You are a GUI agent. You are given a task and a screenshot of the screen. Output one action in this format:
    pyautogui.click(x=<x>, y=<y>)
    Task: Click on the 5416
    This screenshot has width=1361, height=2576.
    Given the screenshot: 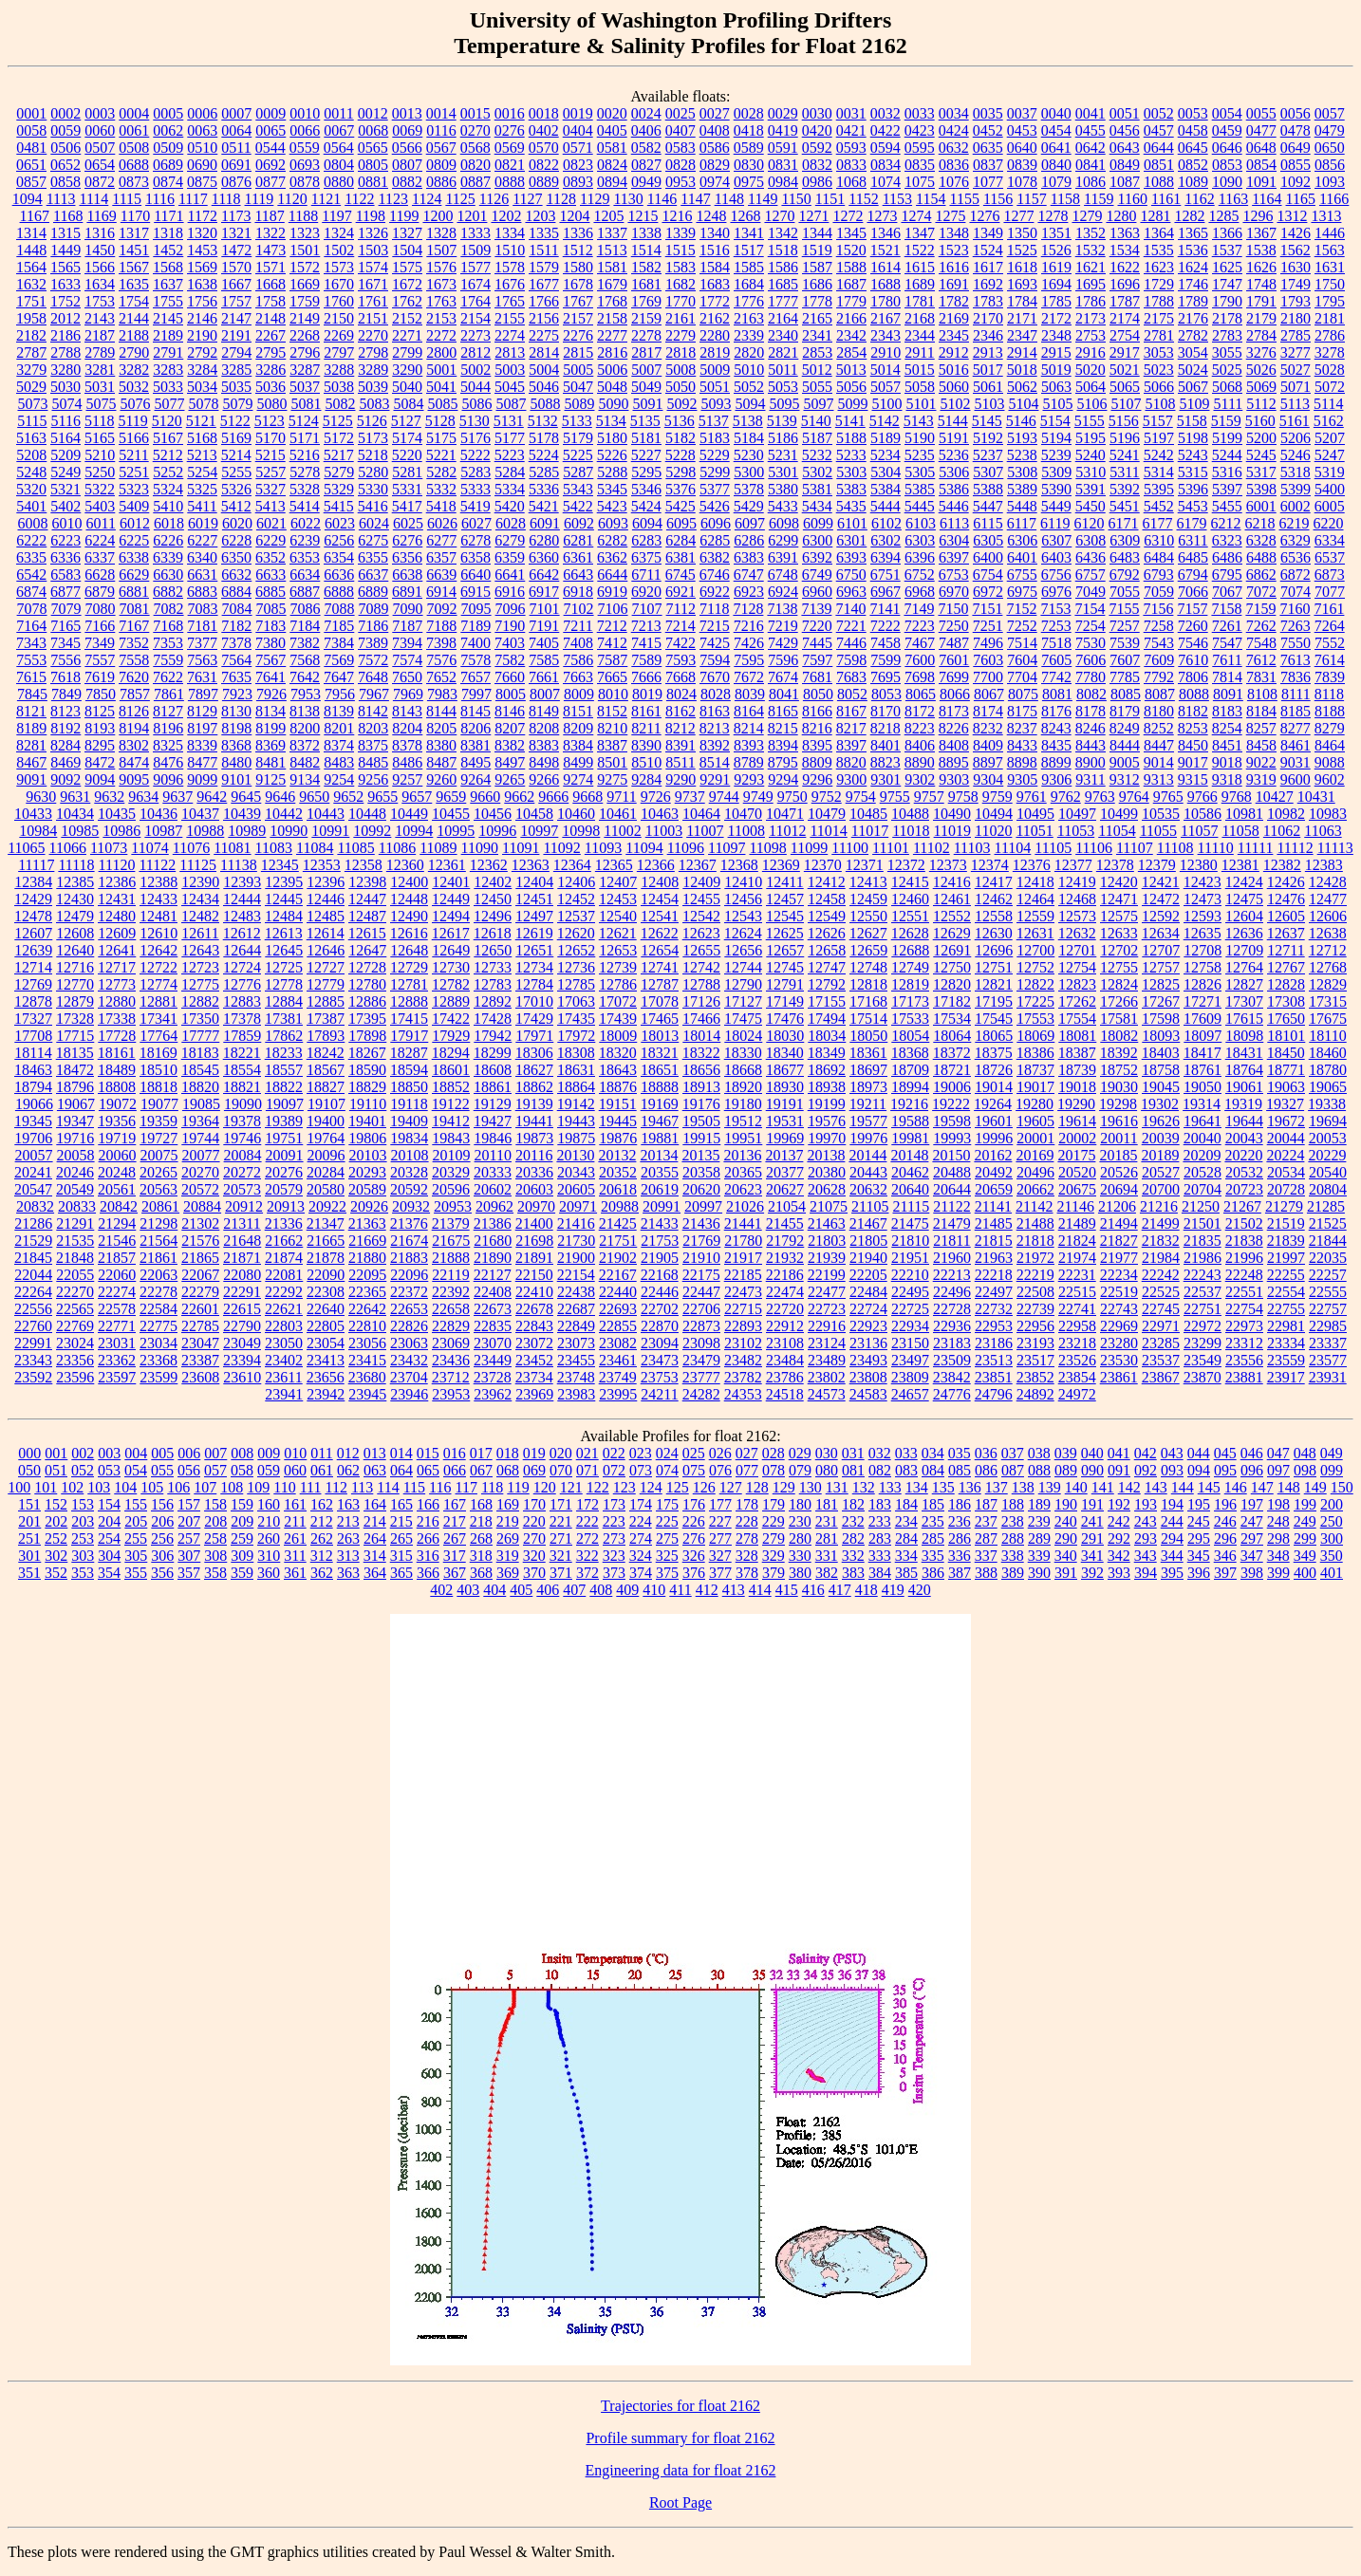 What is the action you would take?
    pyautogui.click(x=373, y=506)
    